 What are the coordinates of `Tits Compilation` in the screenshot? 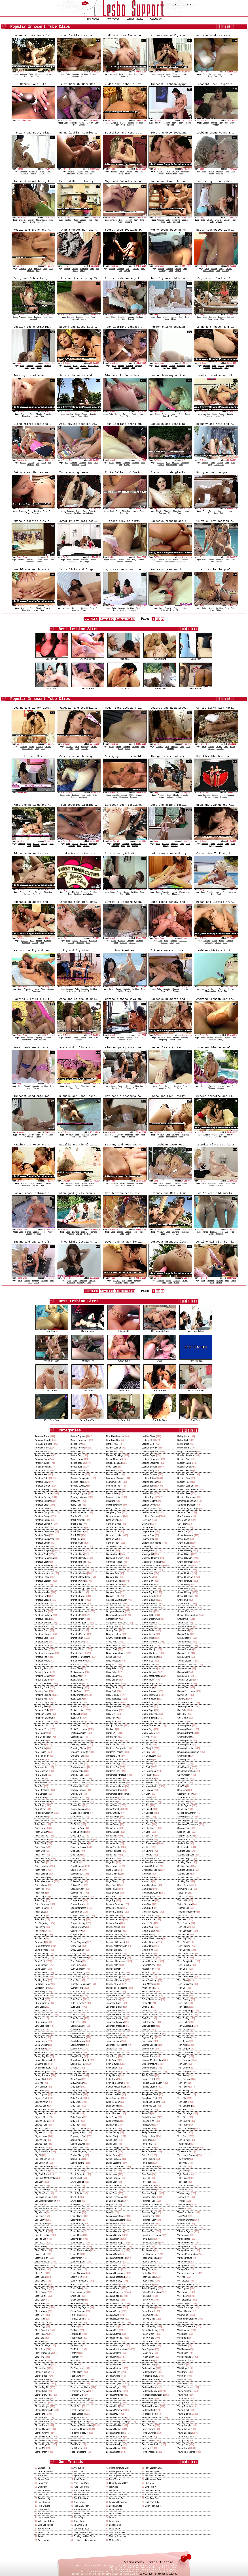 It's located at (185, 2185).